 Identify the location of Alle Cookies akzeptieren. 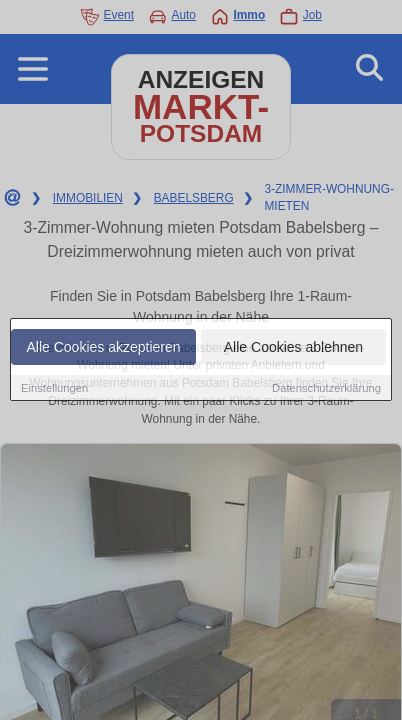
(103, 347).